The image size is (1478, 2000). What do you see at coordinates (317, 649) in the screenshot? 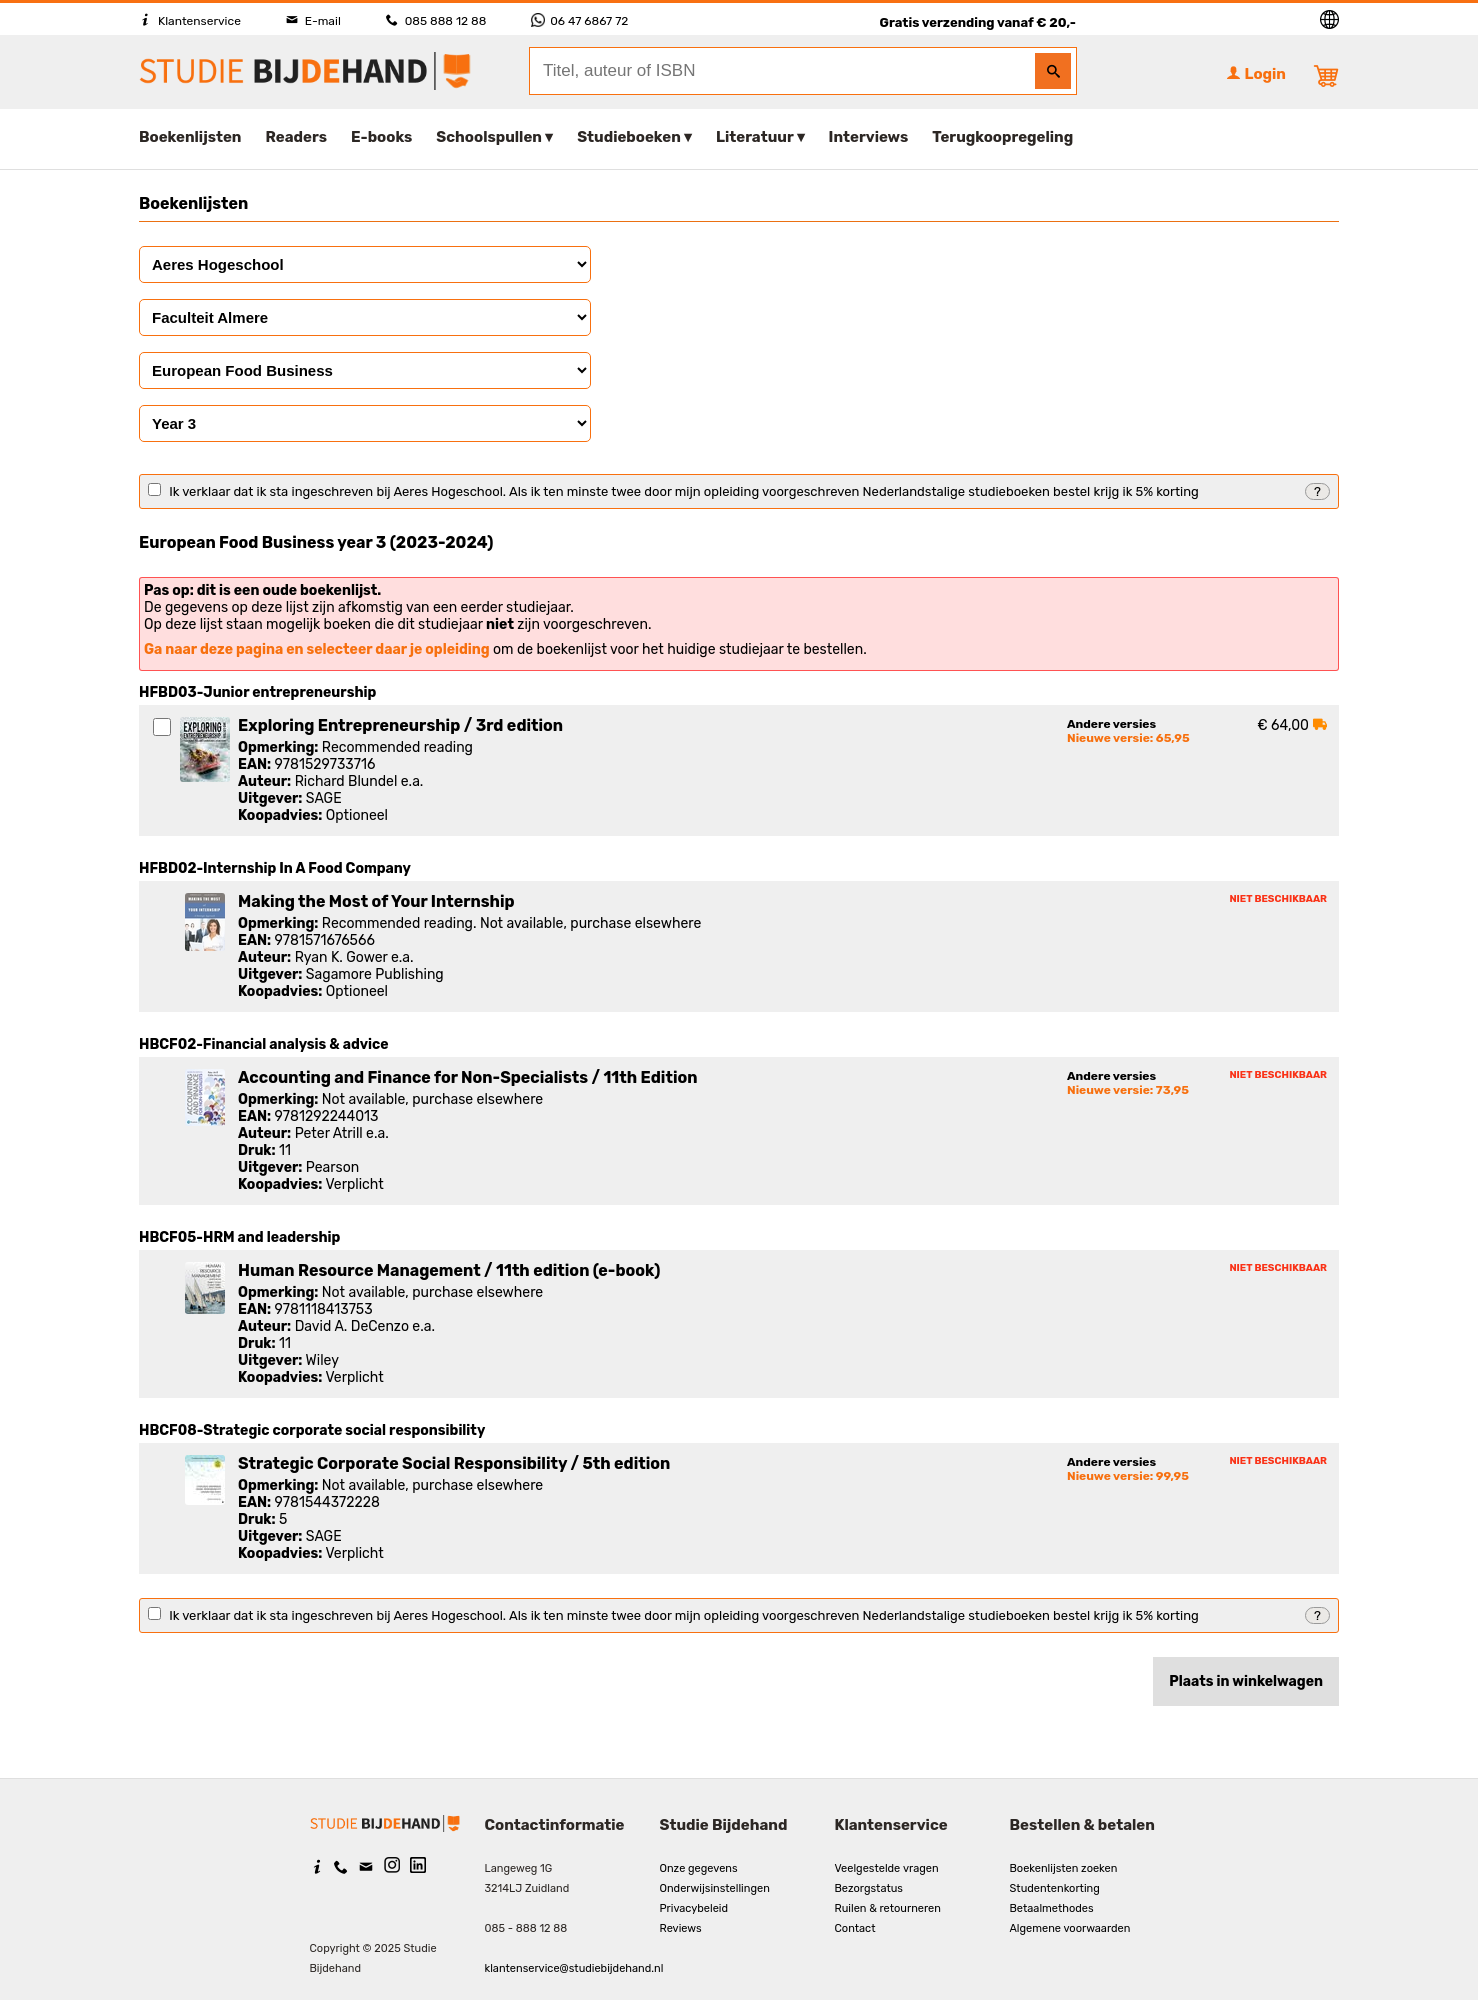
I see `Ga naar deze pagina en selecteer daar je opleiding` at bounding box center [317, 649].